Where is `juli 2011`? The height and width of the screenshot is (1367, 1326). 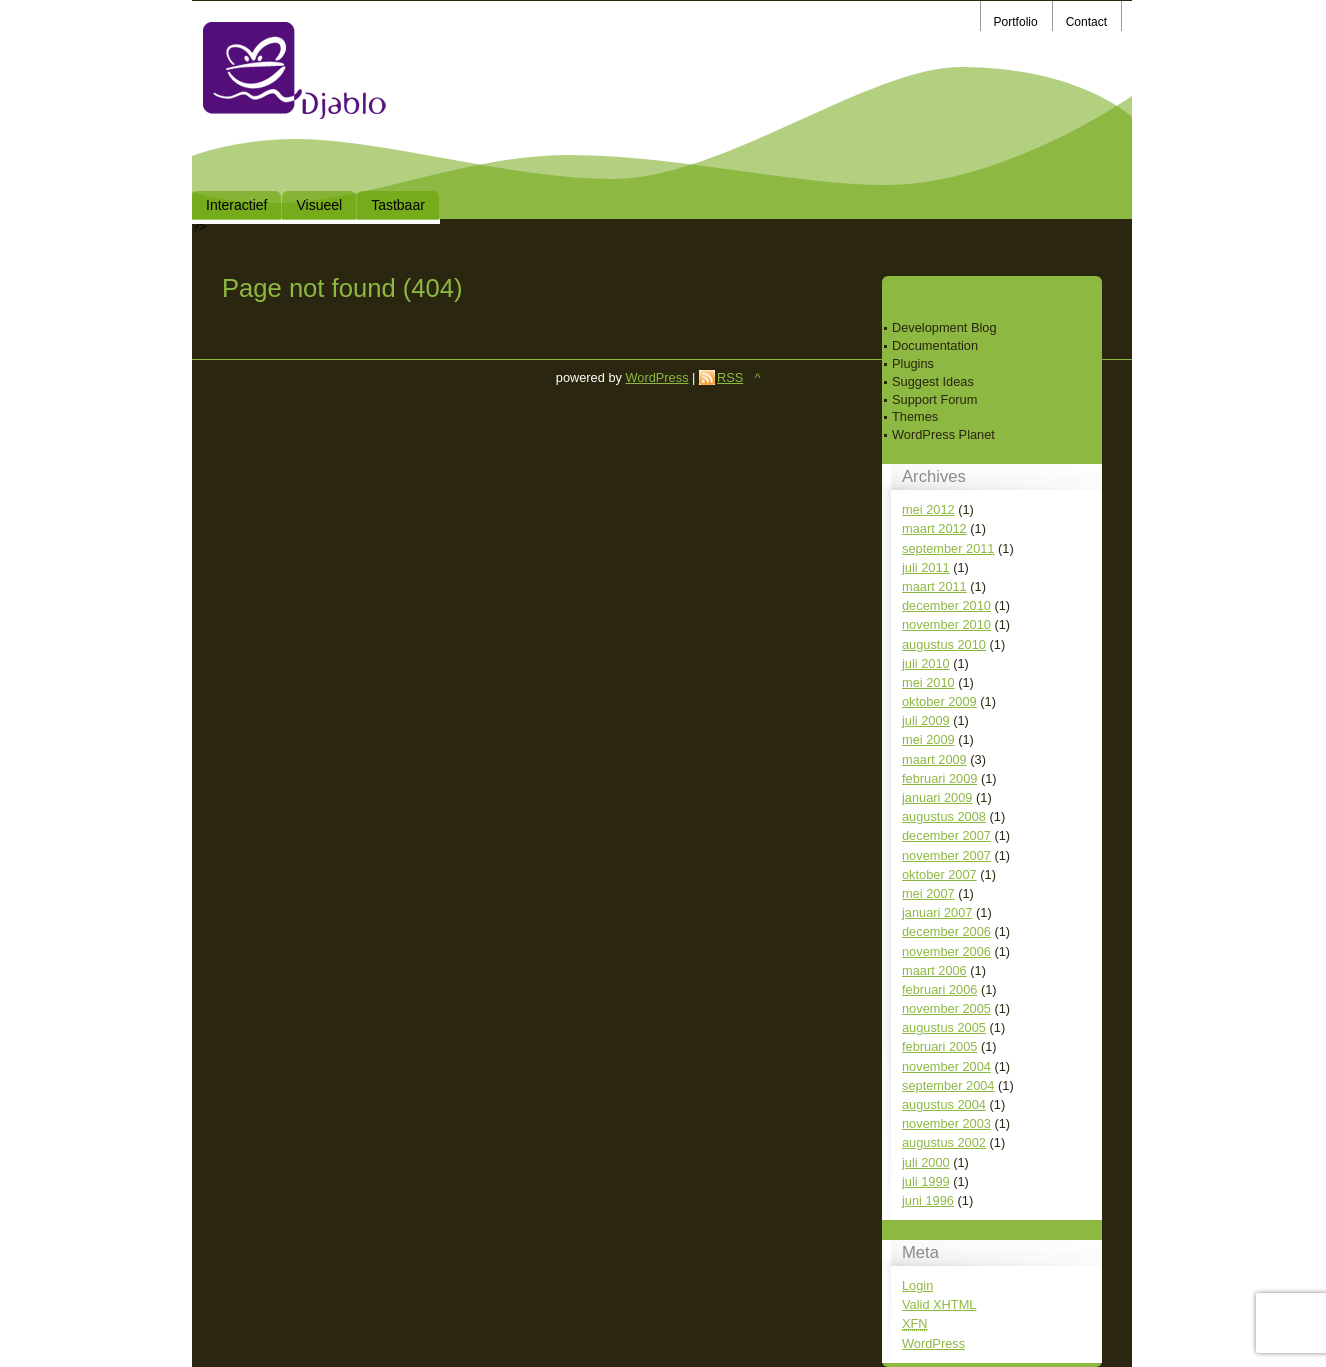 juli 2011 is located at coordinates (926, 567).